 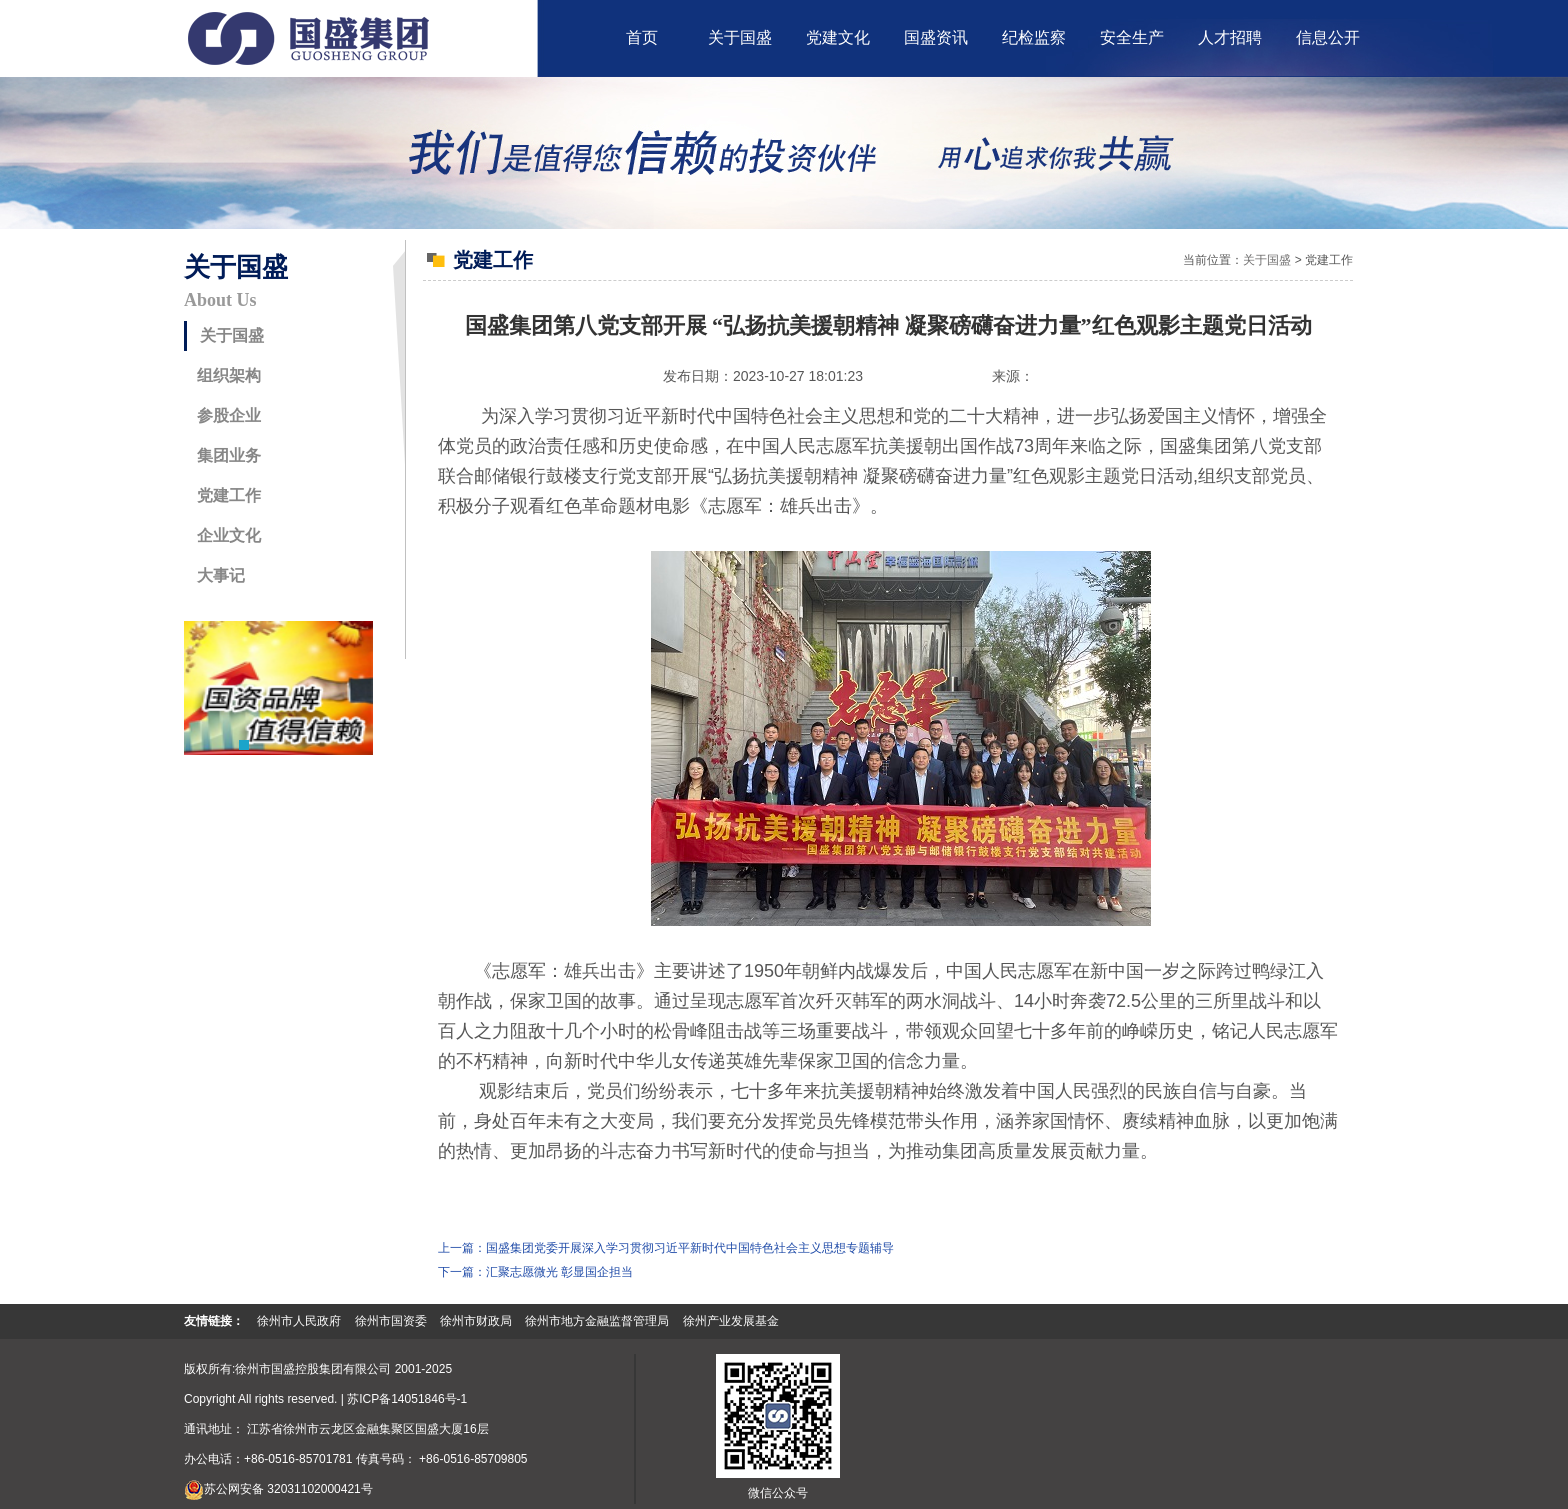 I want to click on 徐州市国资委, so click(x=391, y=1321).